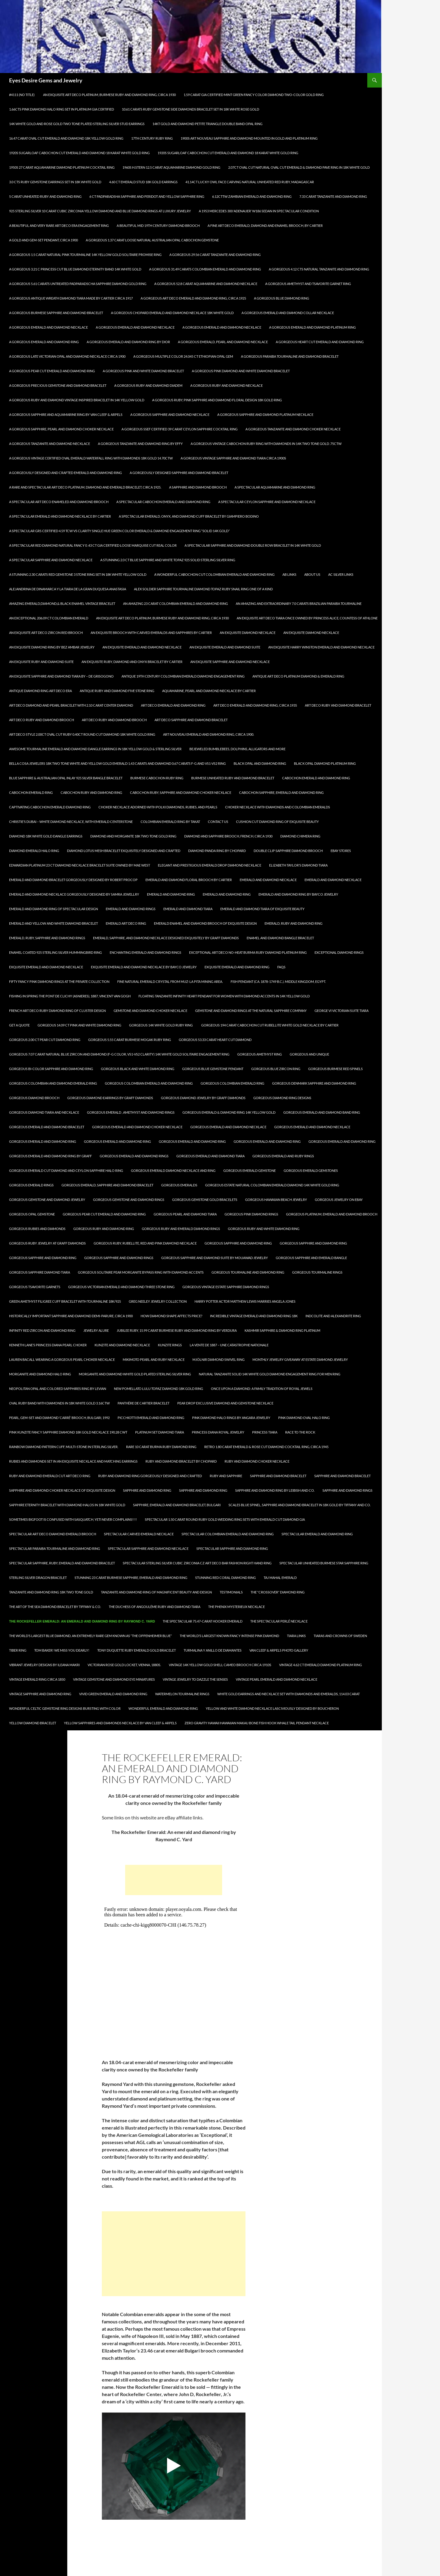 The height and width of the screenshot is (2576, 440). I want to click on A Rare and Spectacular Art Deco Platinum, Diamond and Emerald Bracelet, circa 1925., so click(85, 487).